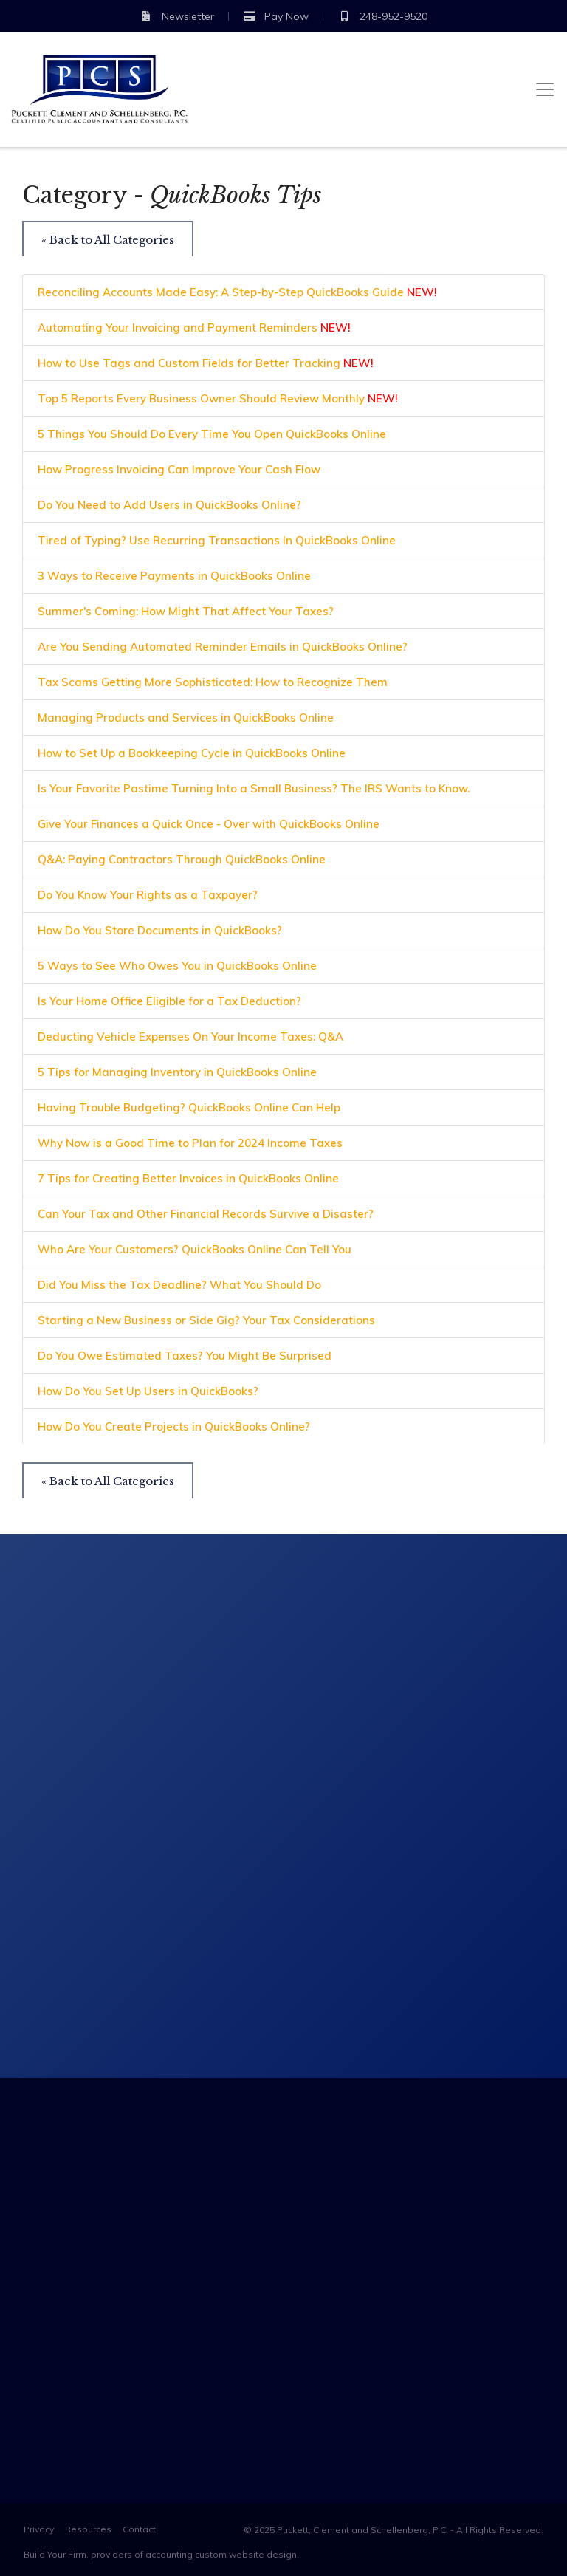 Image resolution: width=567 pixels, height=2576 pixels. What do you see at coordinates (194, 1249) in the screenshot?
I see `Who Are Your Customers? QuickBooks Online Can Tell You` at bounding box center [194, 1249].